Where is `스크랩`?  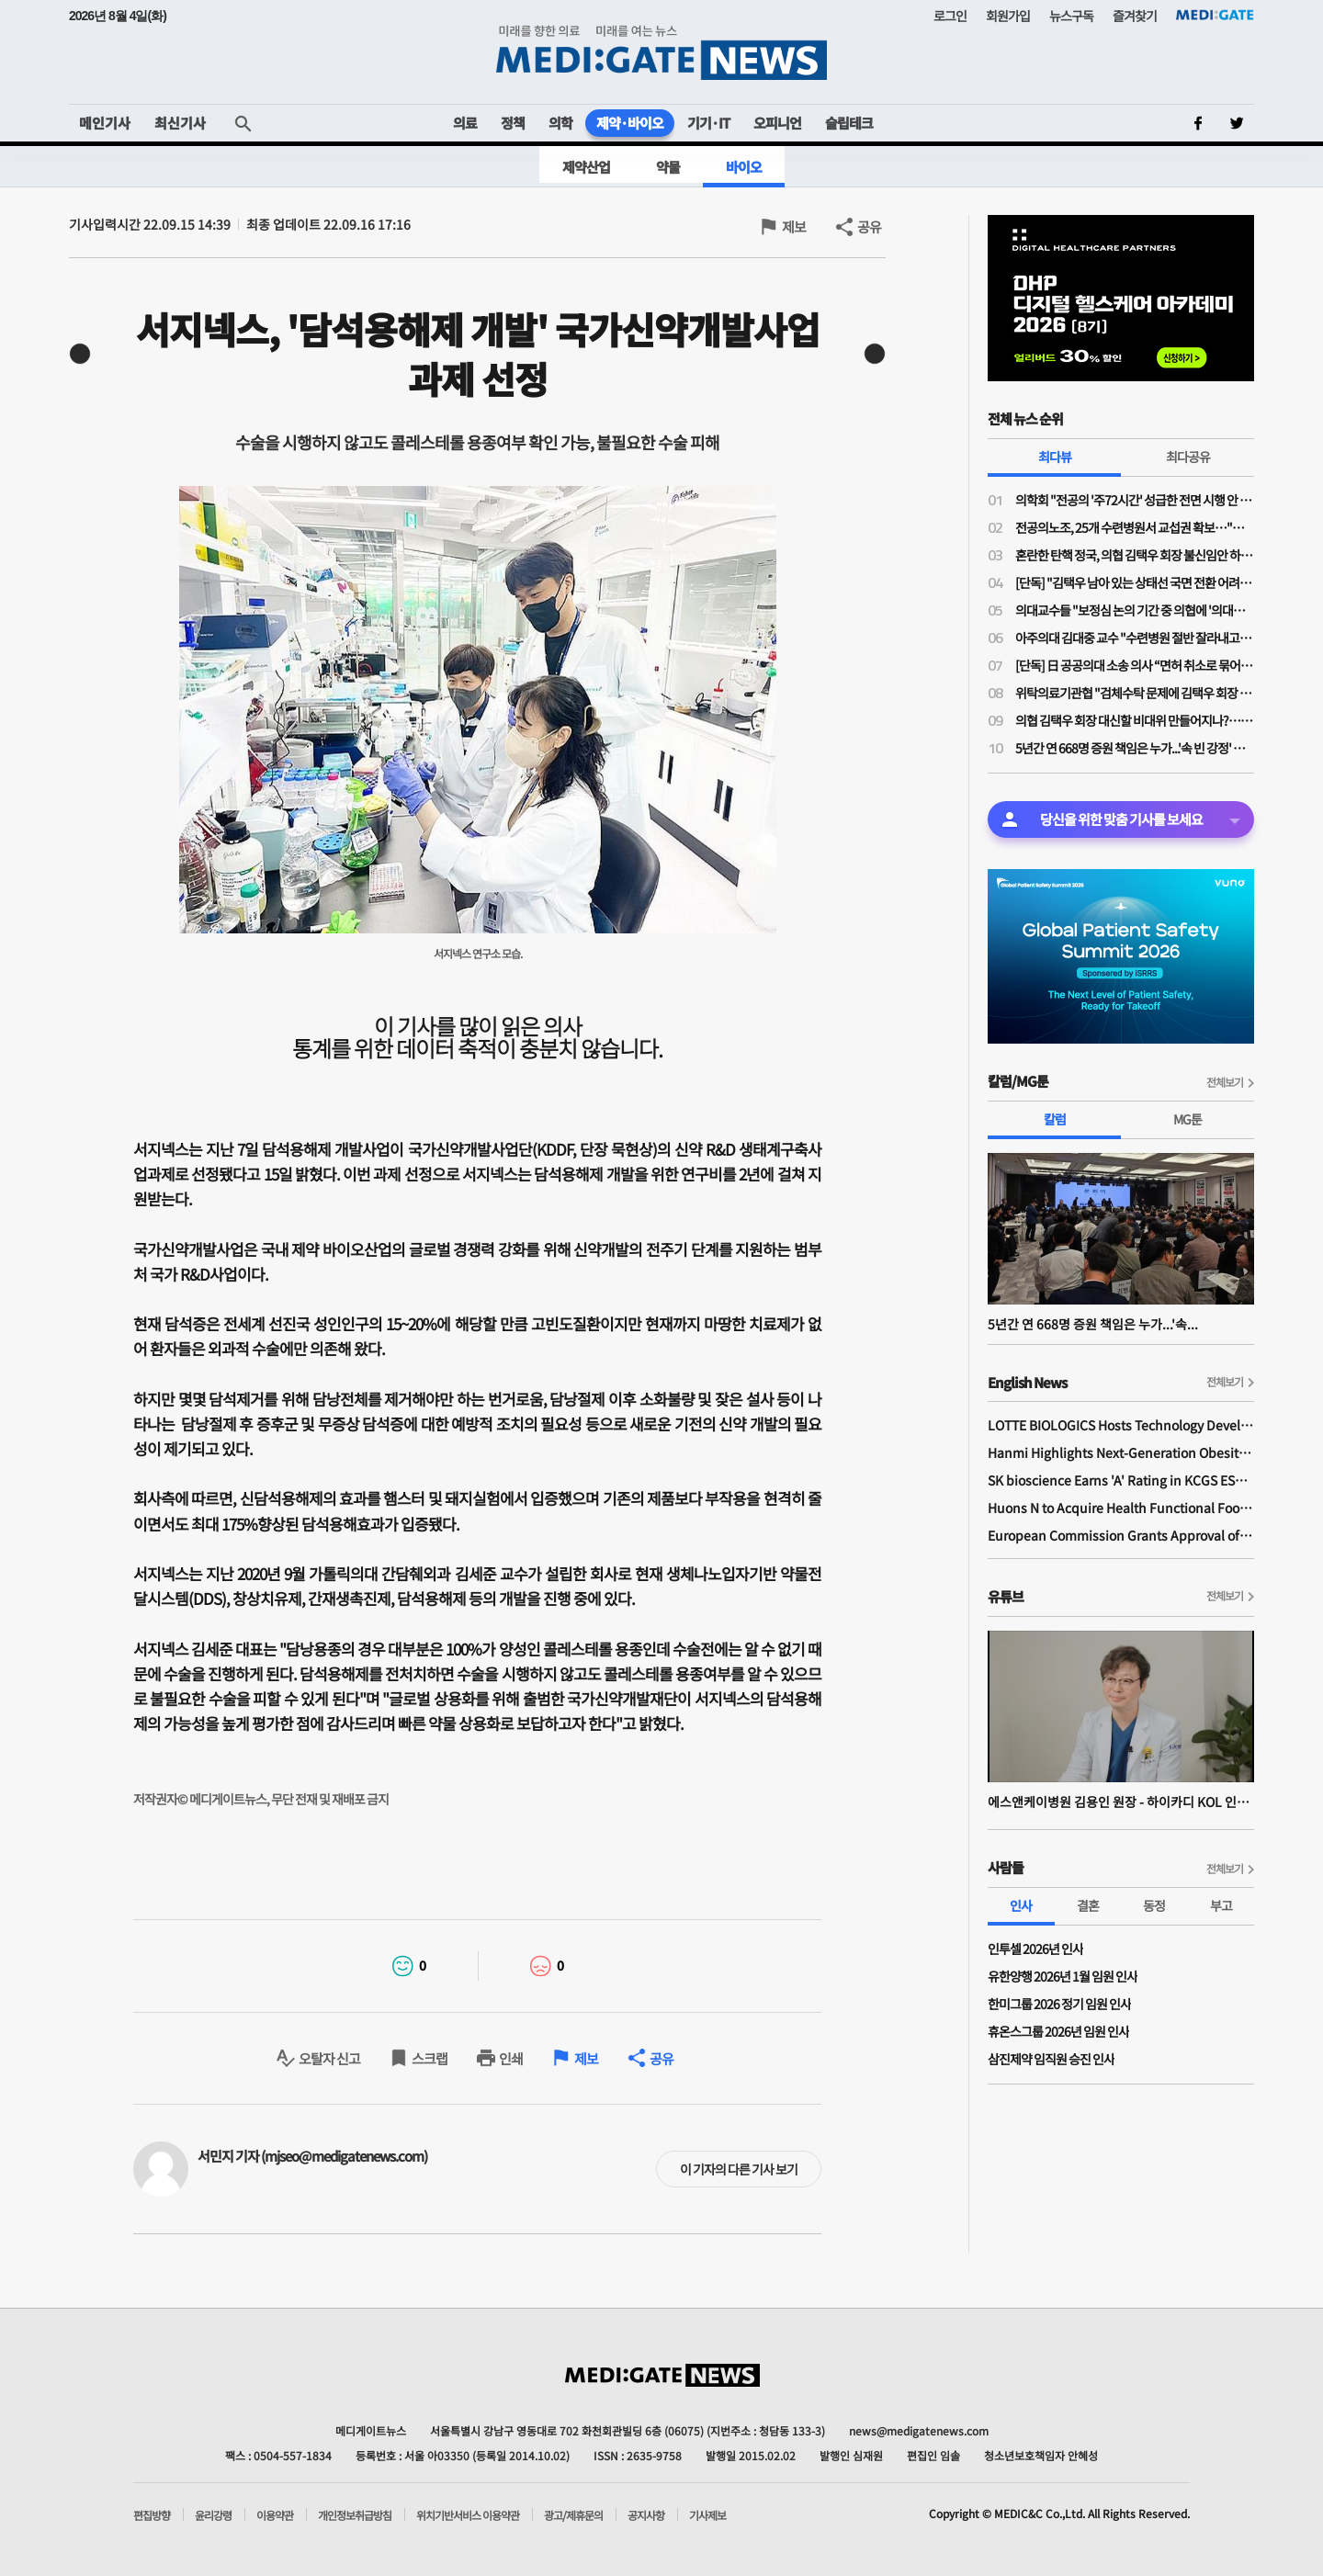 스크랩 is located at coordinates (429, 2058).